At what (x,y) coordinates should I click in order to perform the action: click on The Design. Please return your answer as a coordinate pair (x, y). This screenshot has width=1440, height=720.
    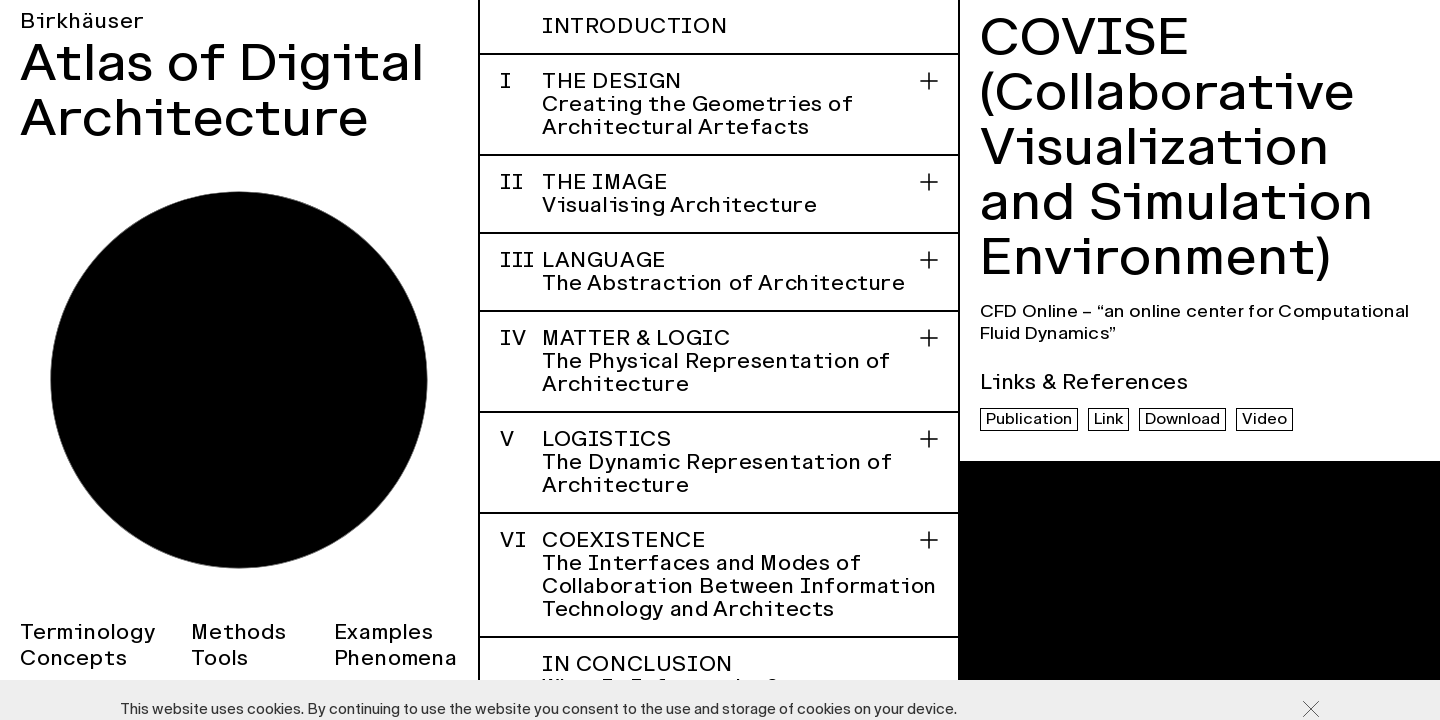
    Looking at the image, I should click on (719, 104).